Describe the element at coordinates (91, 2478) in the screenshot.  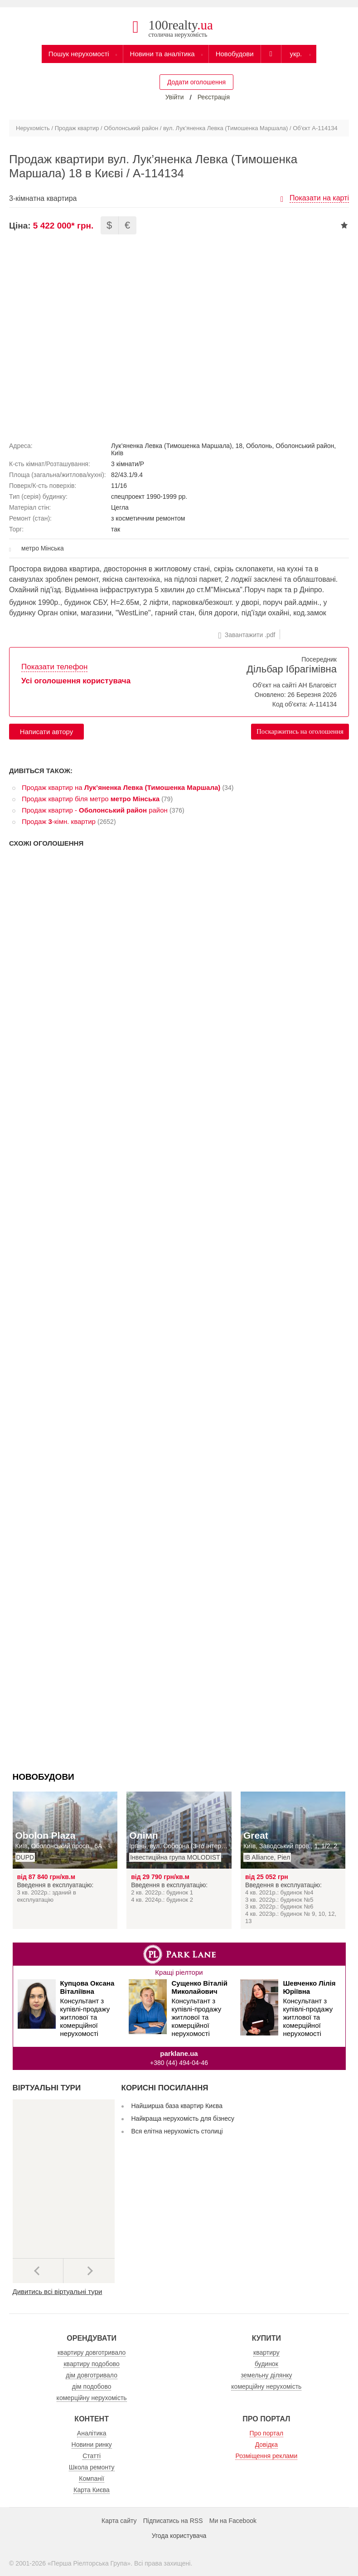
I see `Компанії` at that location.